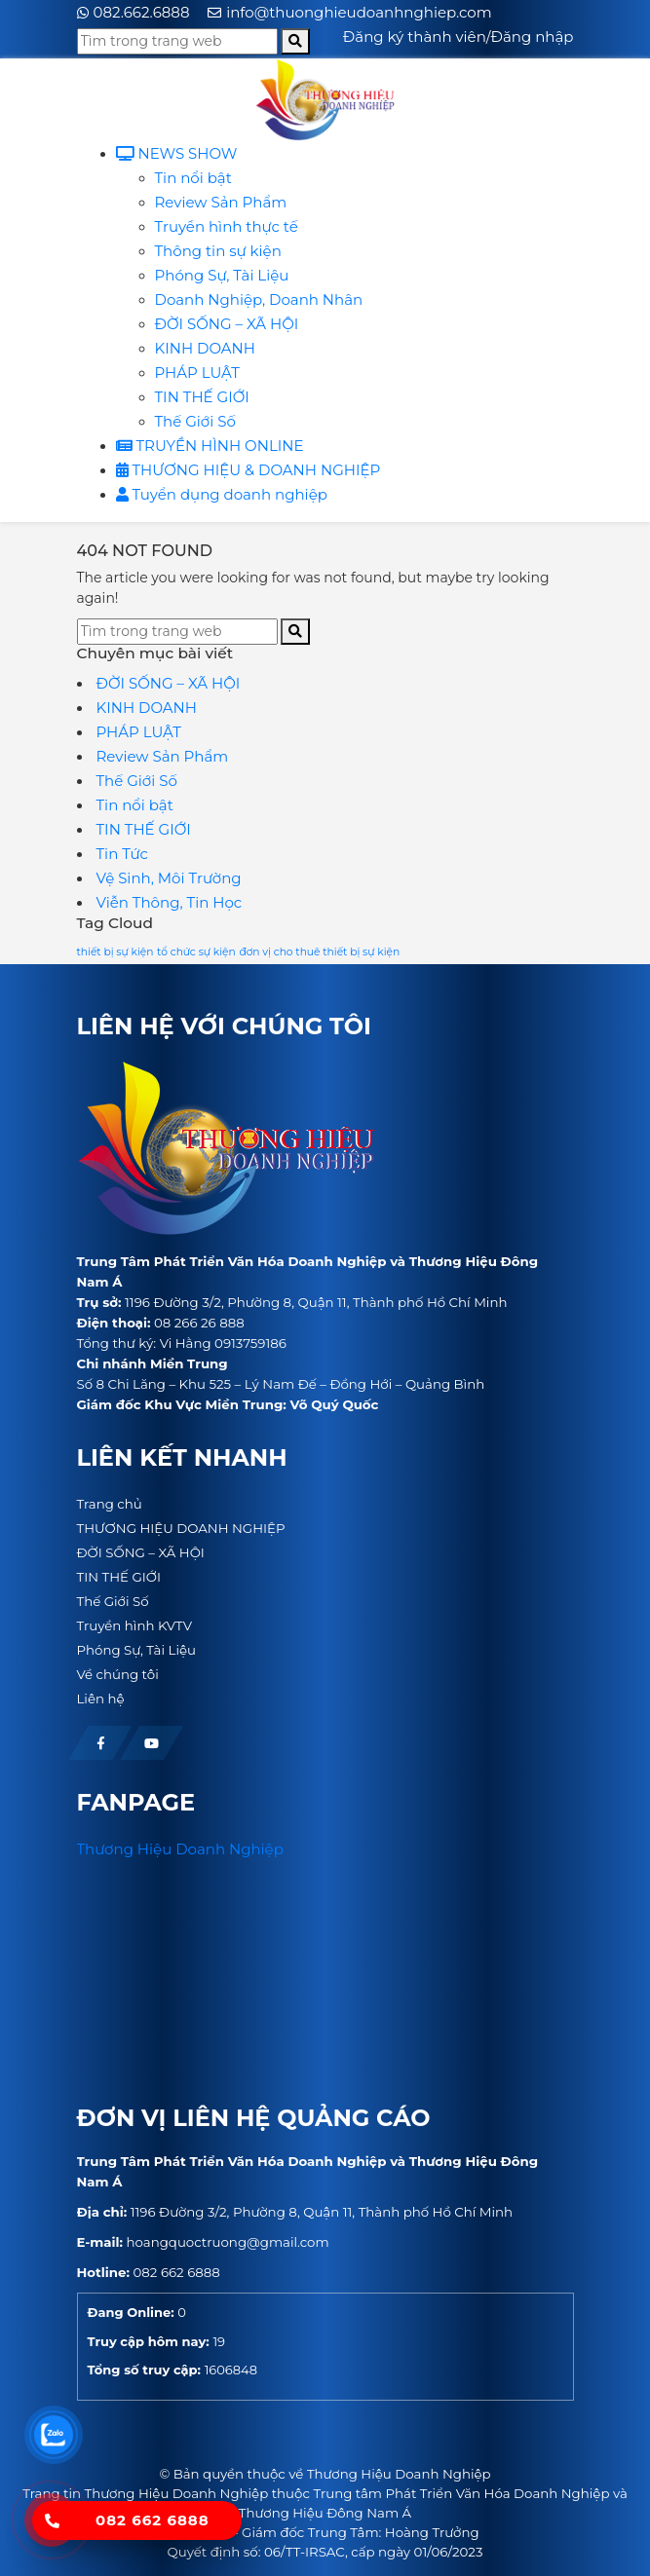 The image size is (650, 2576). What do you see at coordinates (532, 36) in the screenshot?
I see `Đăng nhập` at bounding box center [532, 36].